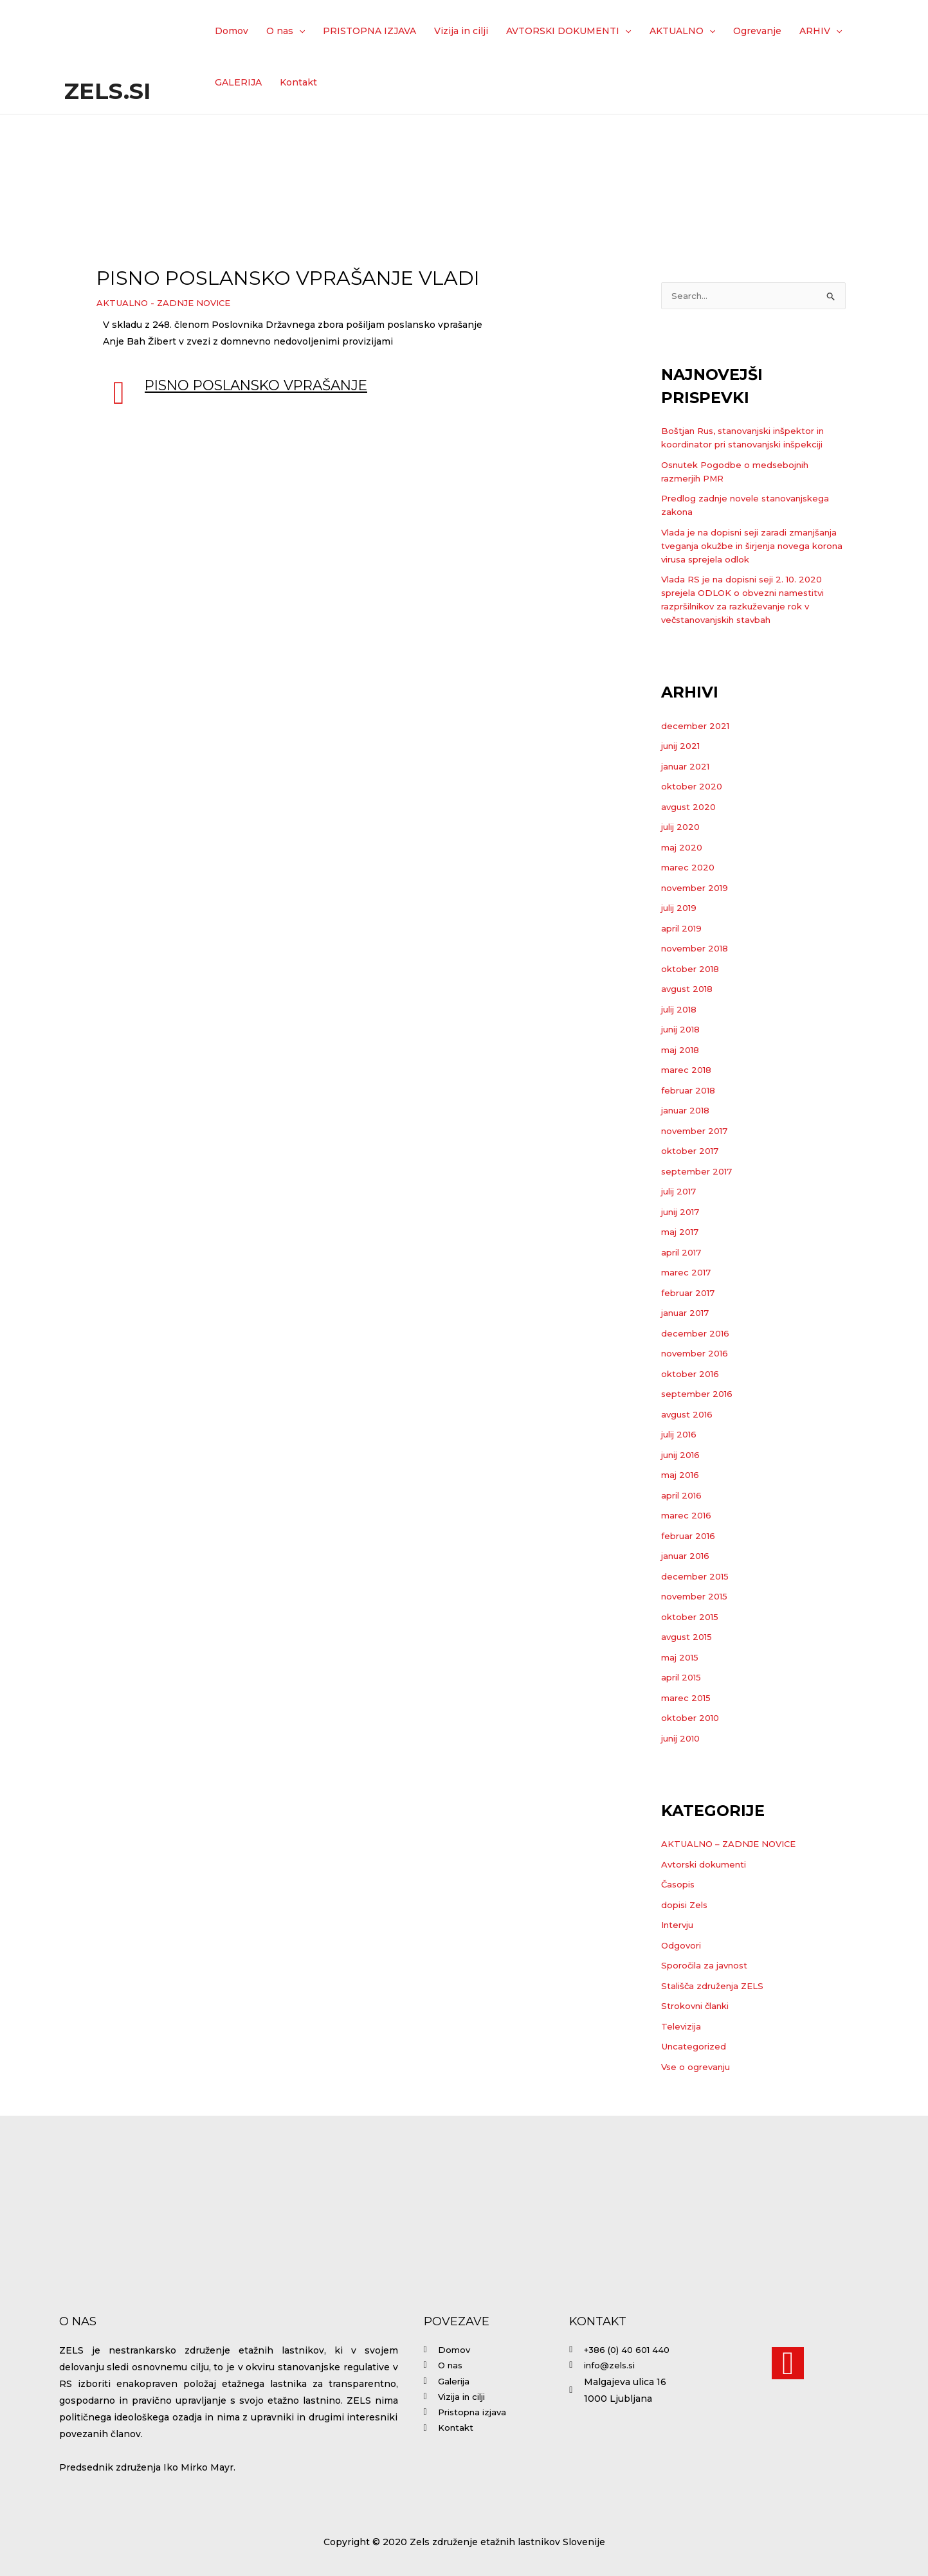  What do you see at coordinates (683, 1213) in the screenshot?
I see `junij 2017` at bounding box center [683, 1213].